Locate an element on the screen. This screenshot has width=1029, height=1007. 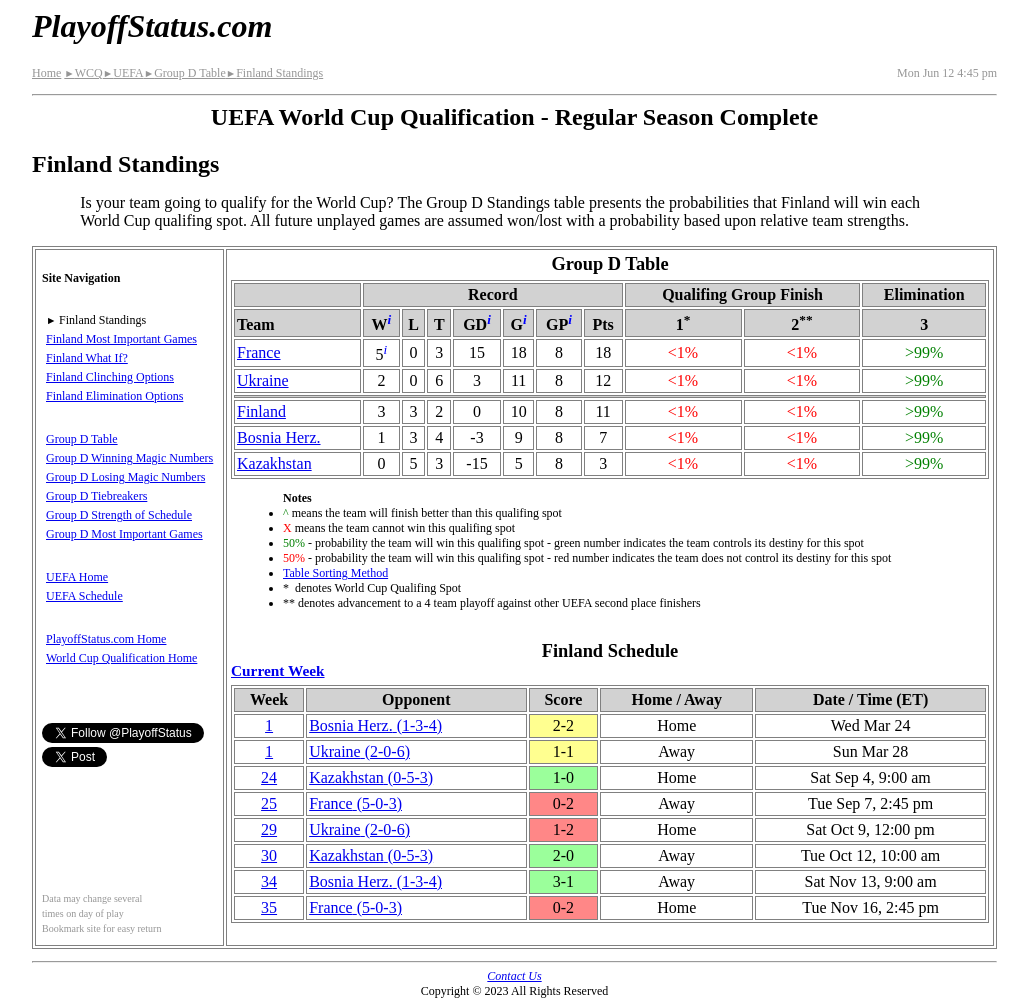
Finland Most Important Games is located at coordinates (121, 339).